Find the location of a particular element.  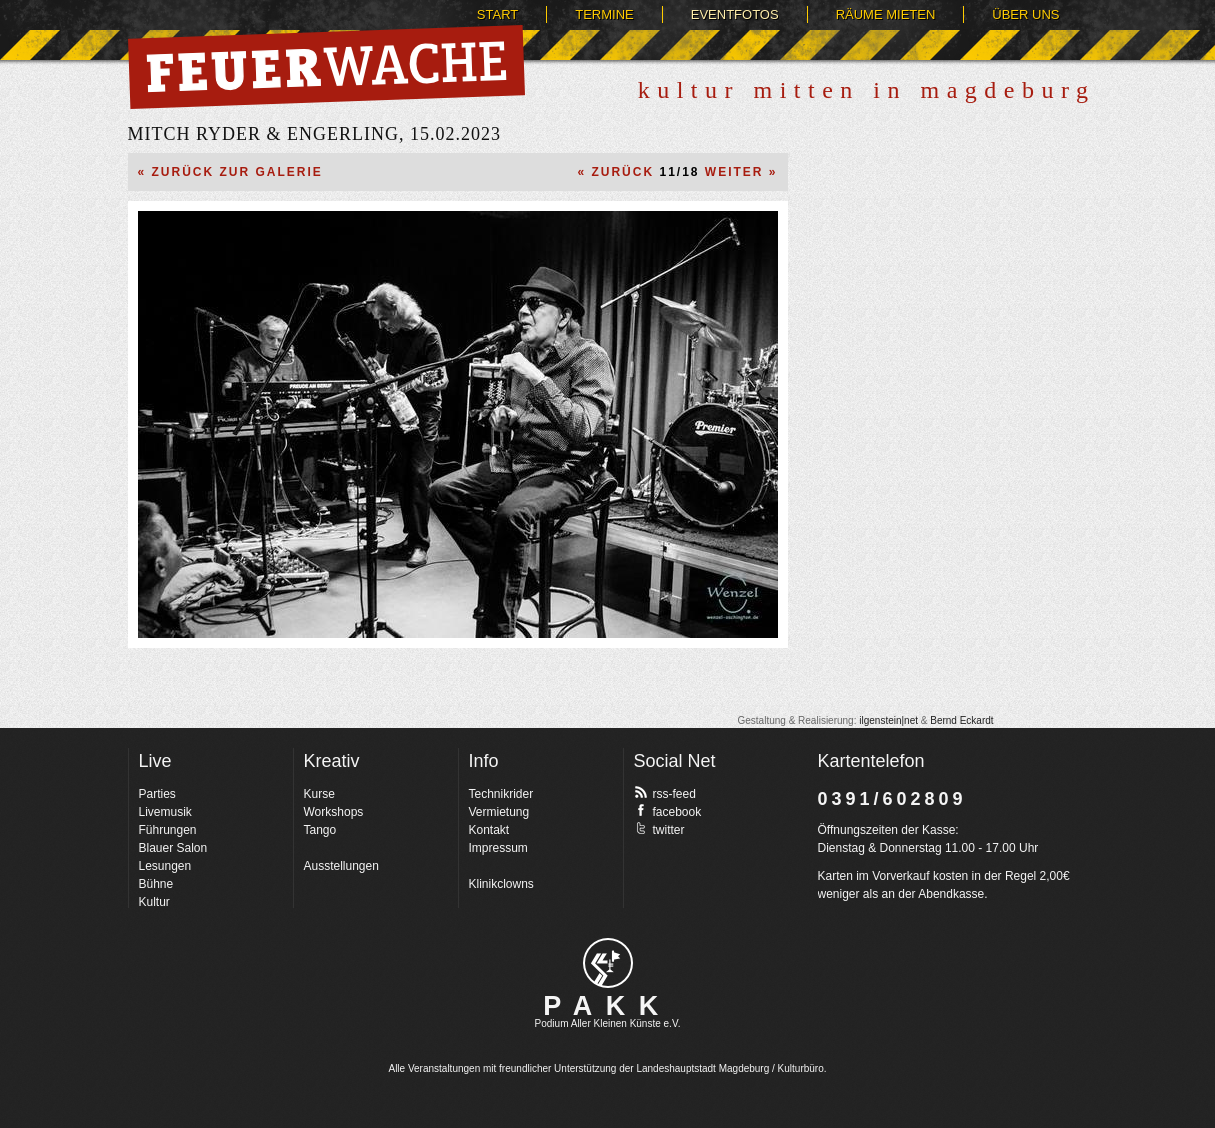

Start is located at coordinates (497, 14).